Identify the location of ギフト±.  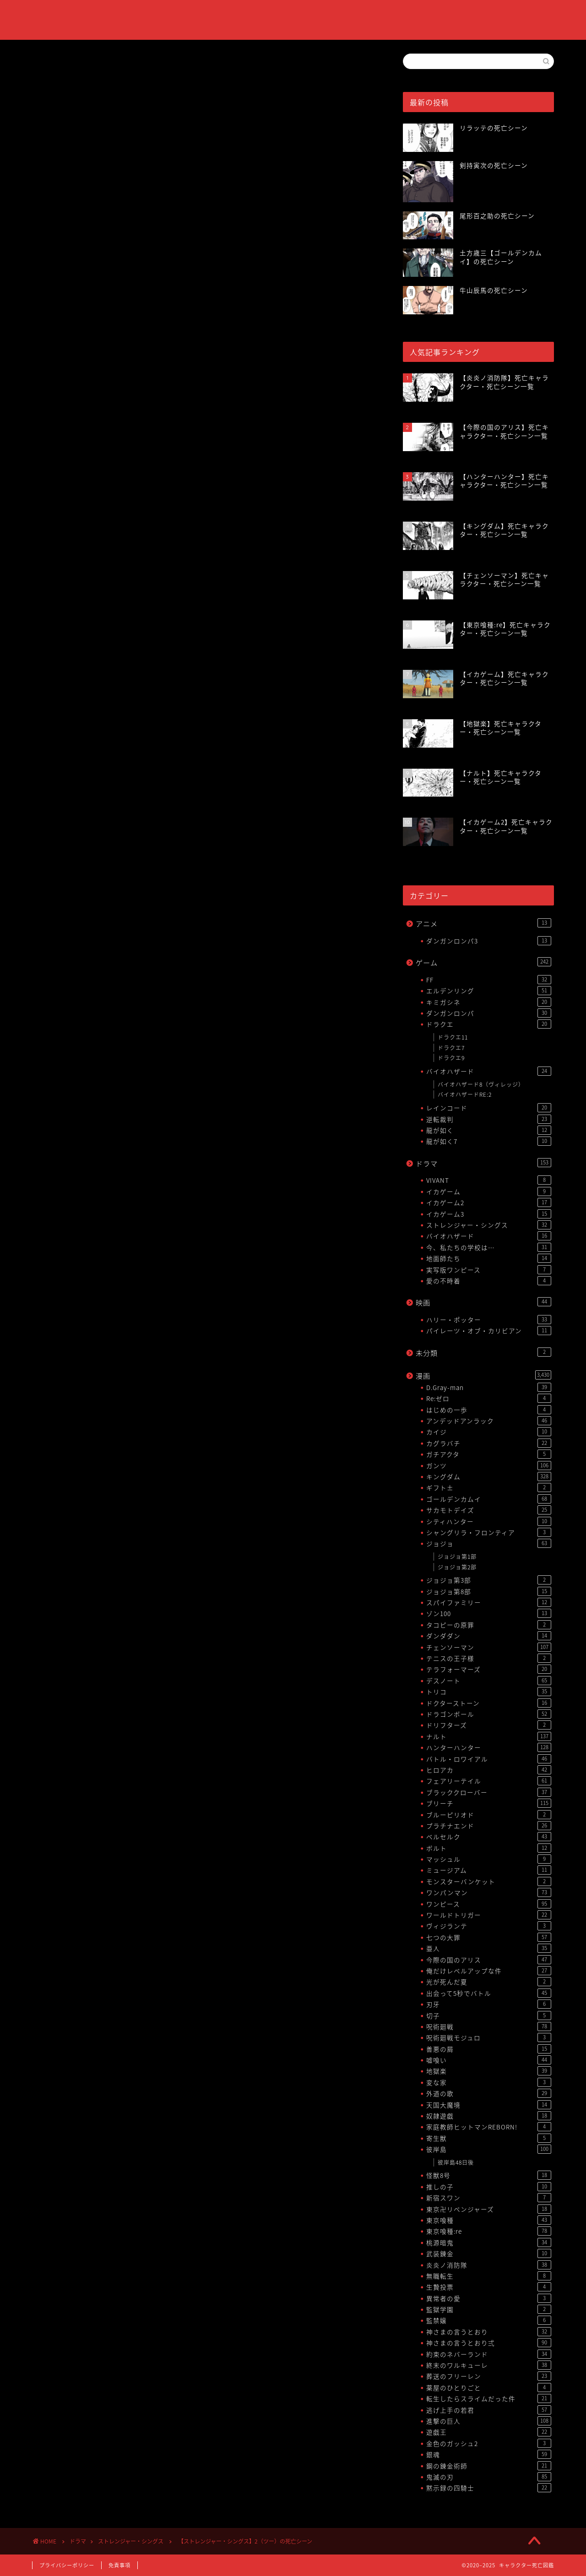
(488, 1487).